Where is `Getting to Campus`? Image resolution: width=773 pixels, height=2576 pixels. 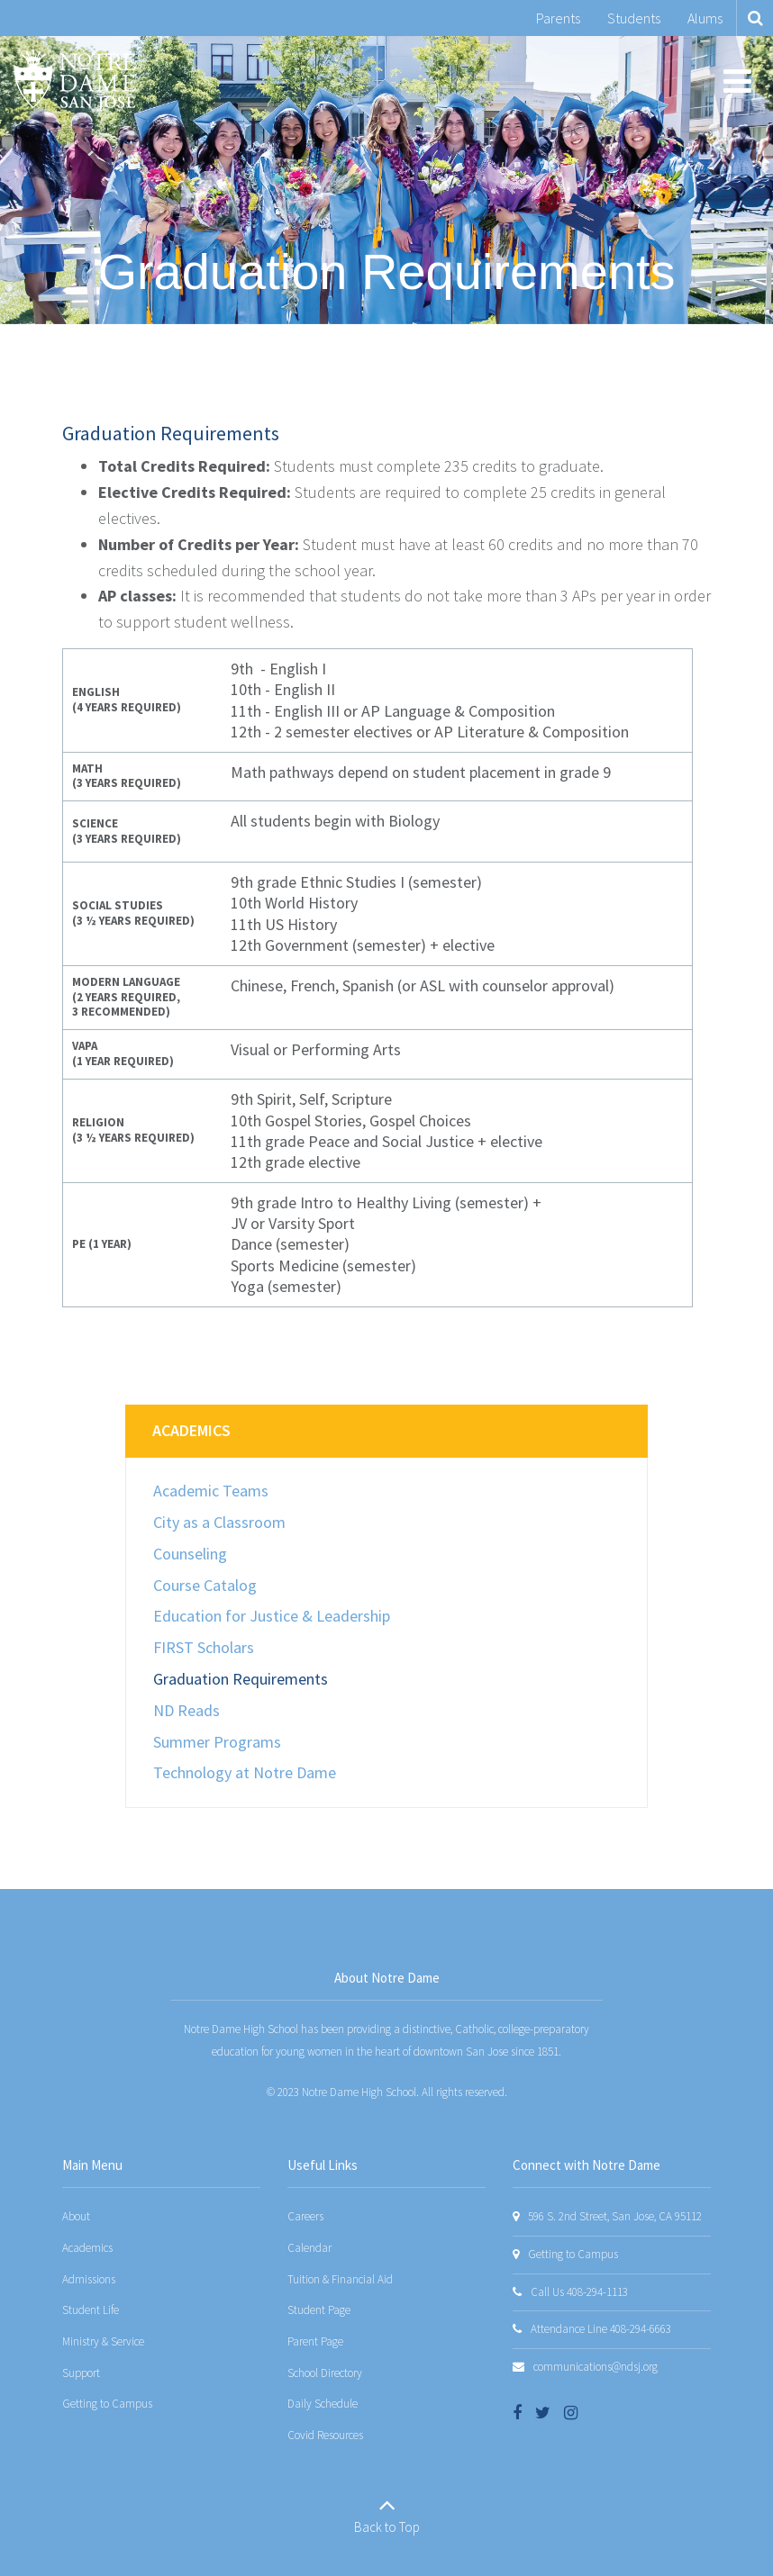
Getting to Campus is located at coordinates (107, 2403).